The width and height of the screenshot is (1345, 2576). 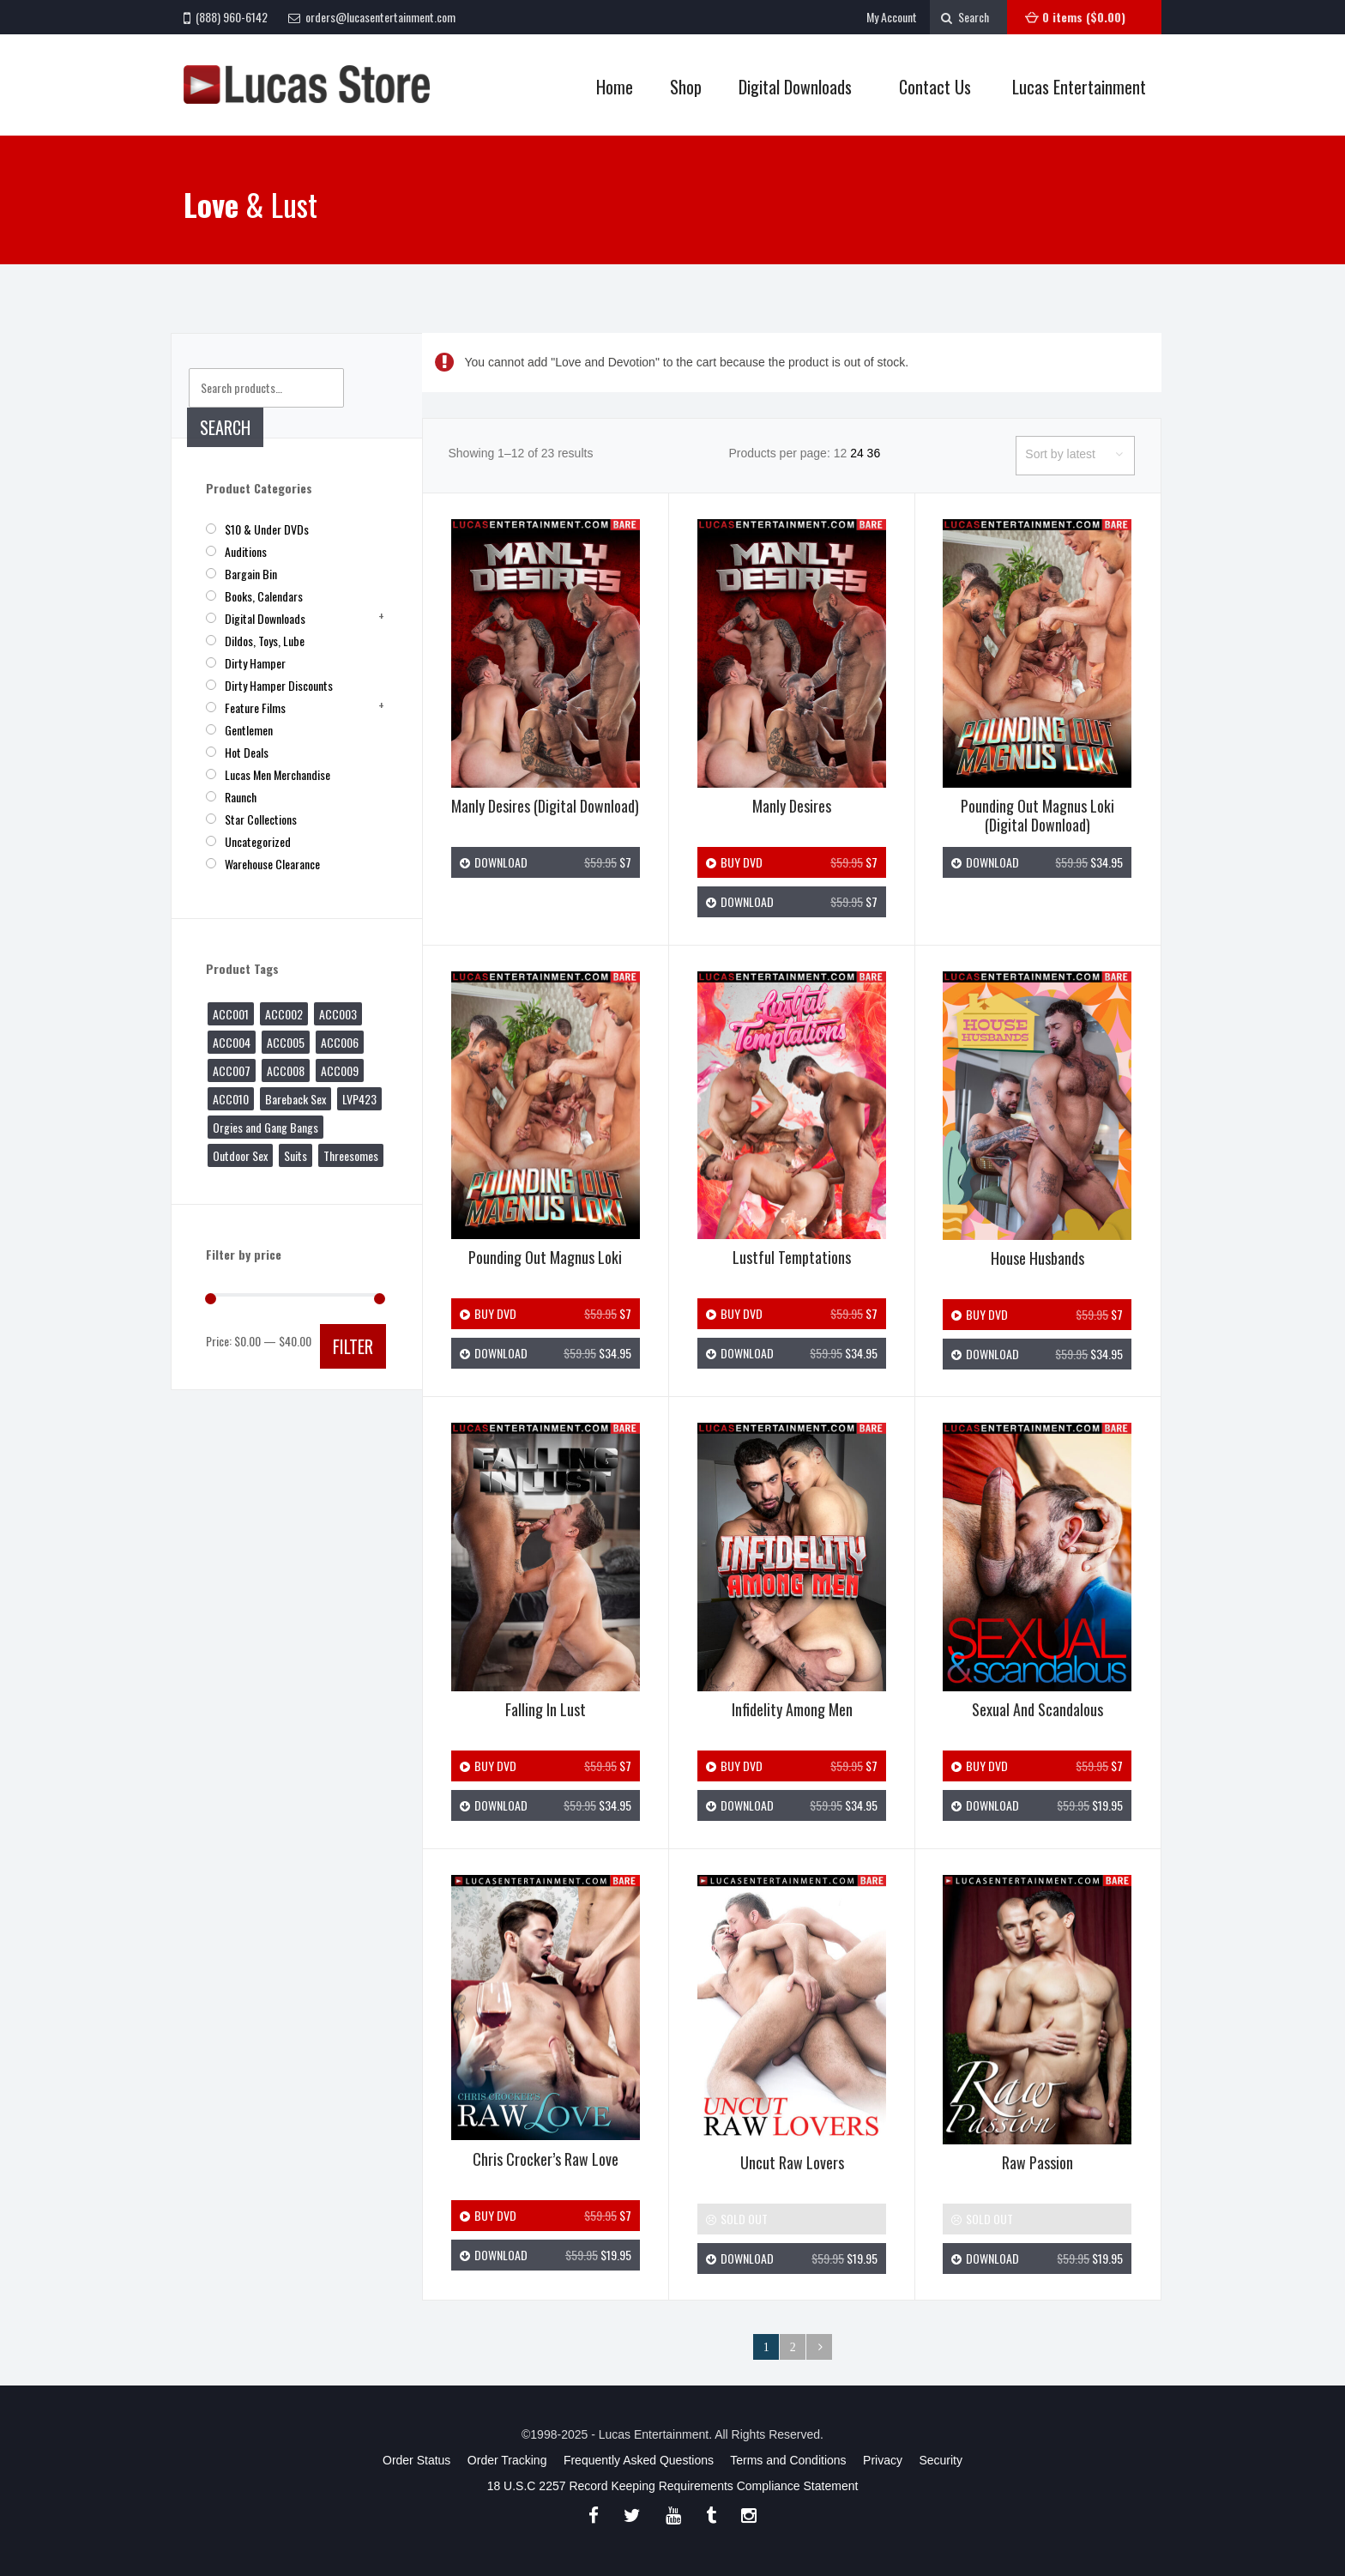 I want to click on 24, so click(x=857, y=453).